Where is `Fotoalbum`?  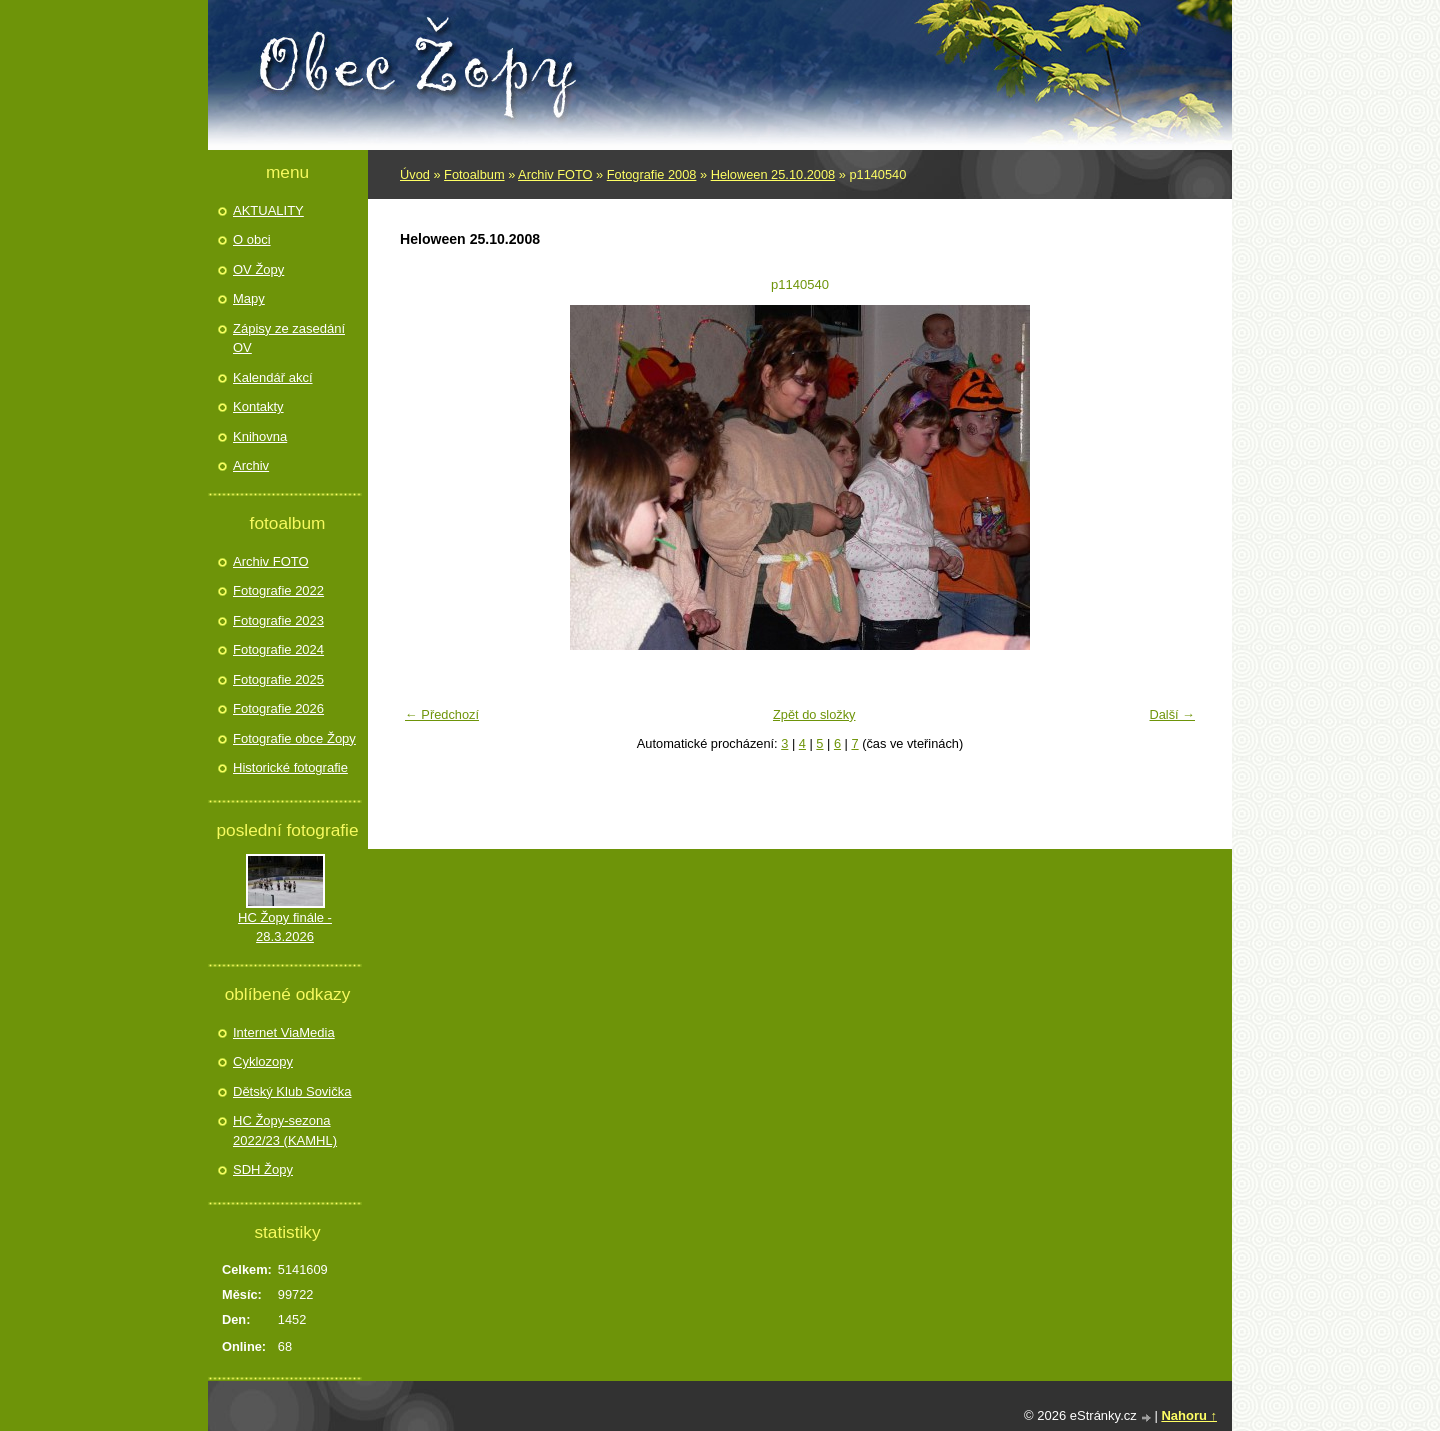 Fotoalbum is located at coordinates (474, 174).